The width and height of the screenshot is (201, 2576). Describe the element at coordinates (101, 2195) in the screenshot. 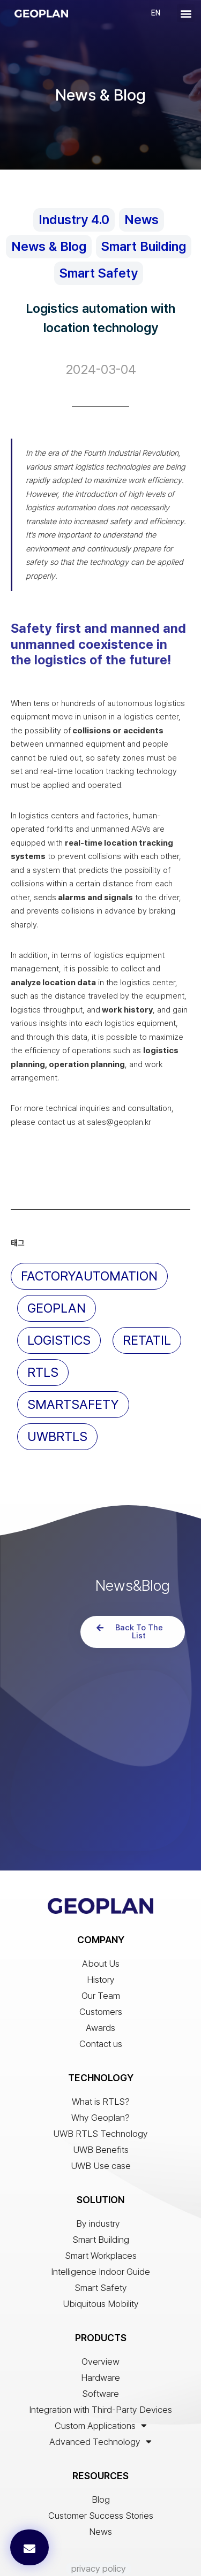

I see `Smart Workplaces` at that location.